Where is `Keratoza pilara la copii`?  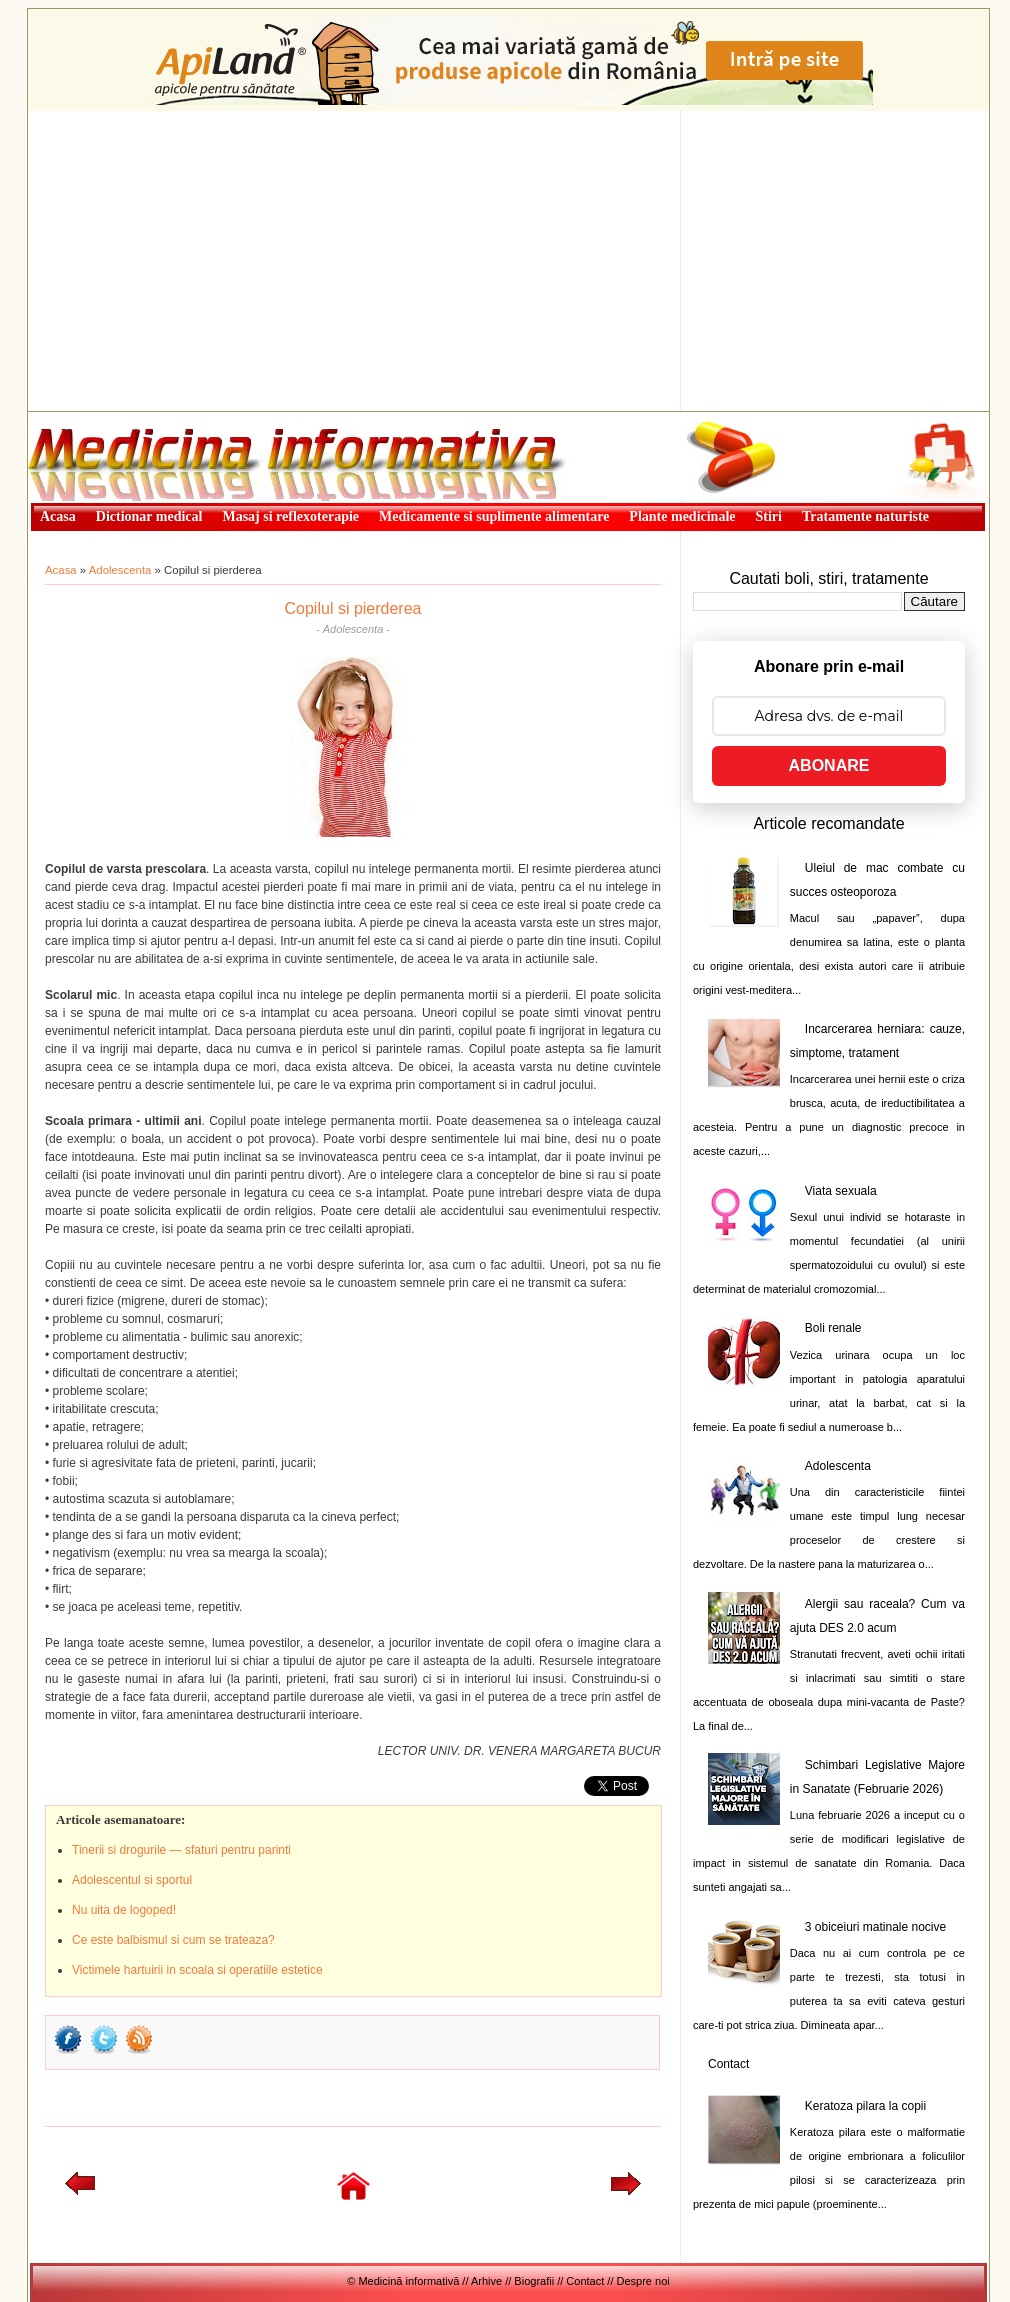 Keratoza pilara la copii is located at coordinates (865, 2106).